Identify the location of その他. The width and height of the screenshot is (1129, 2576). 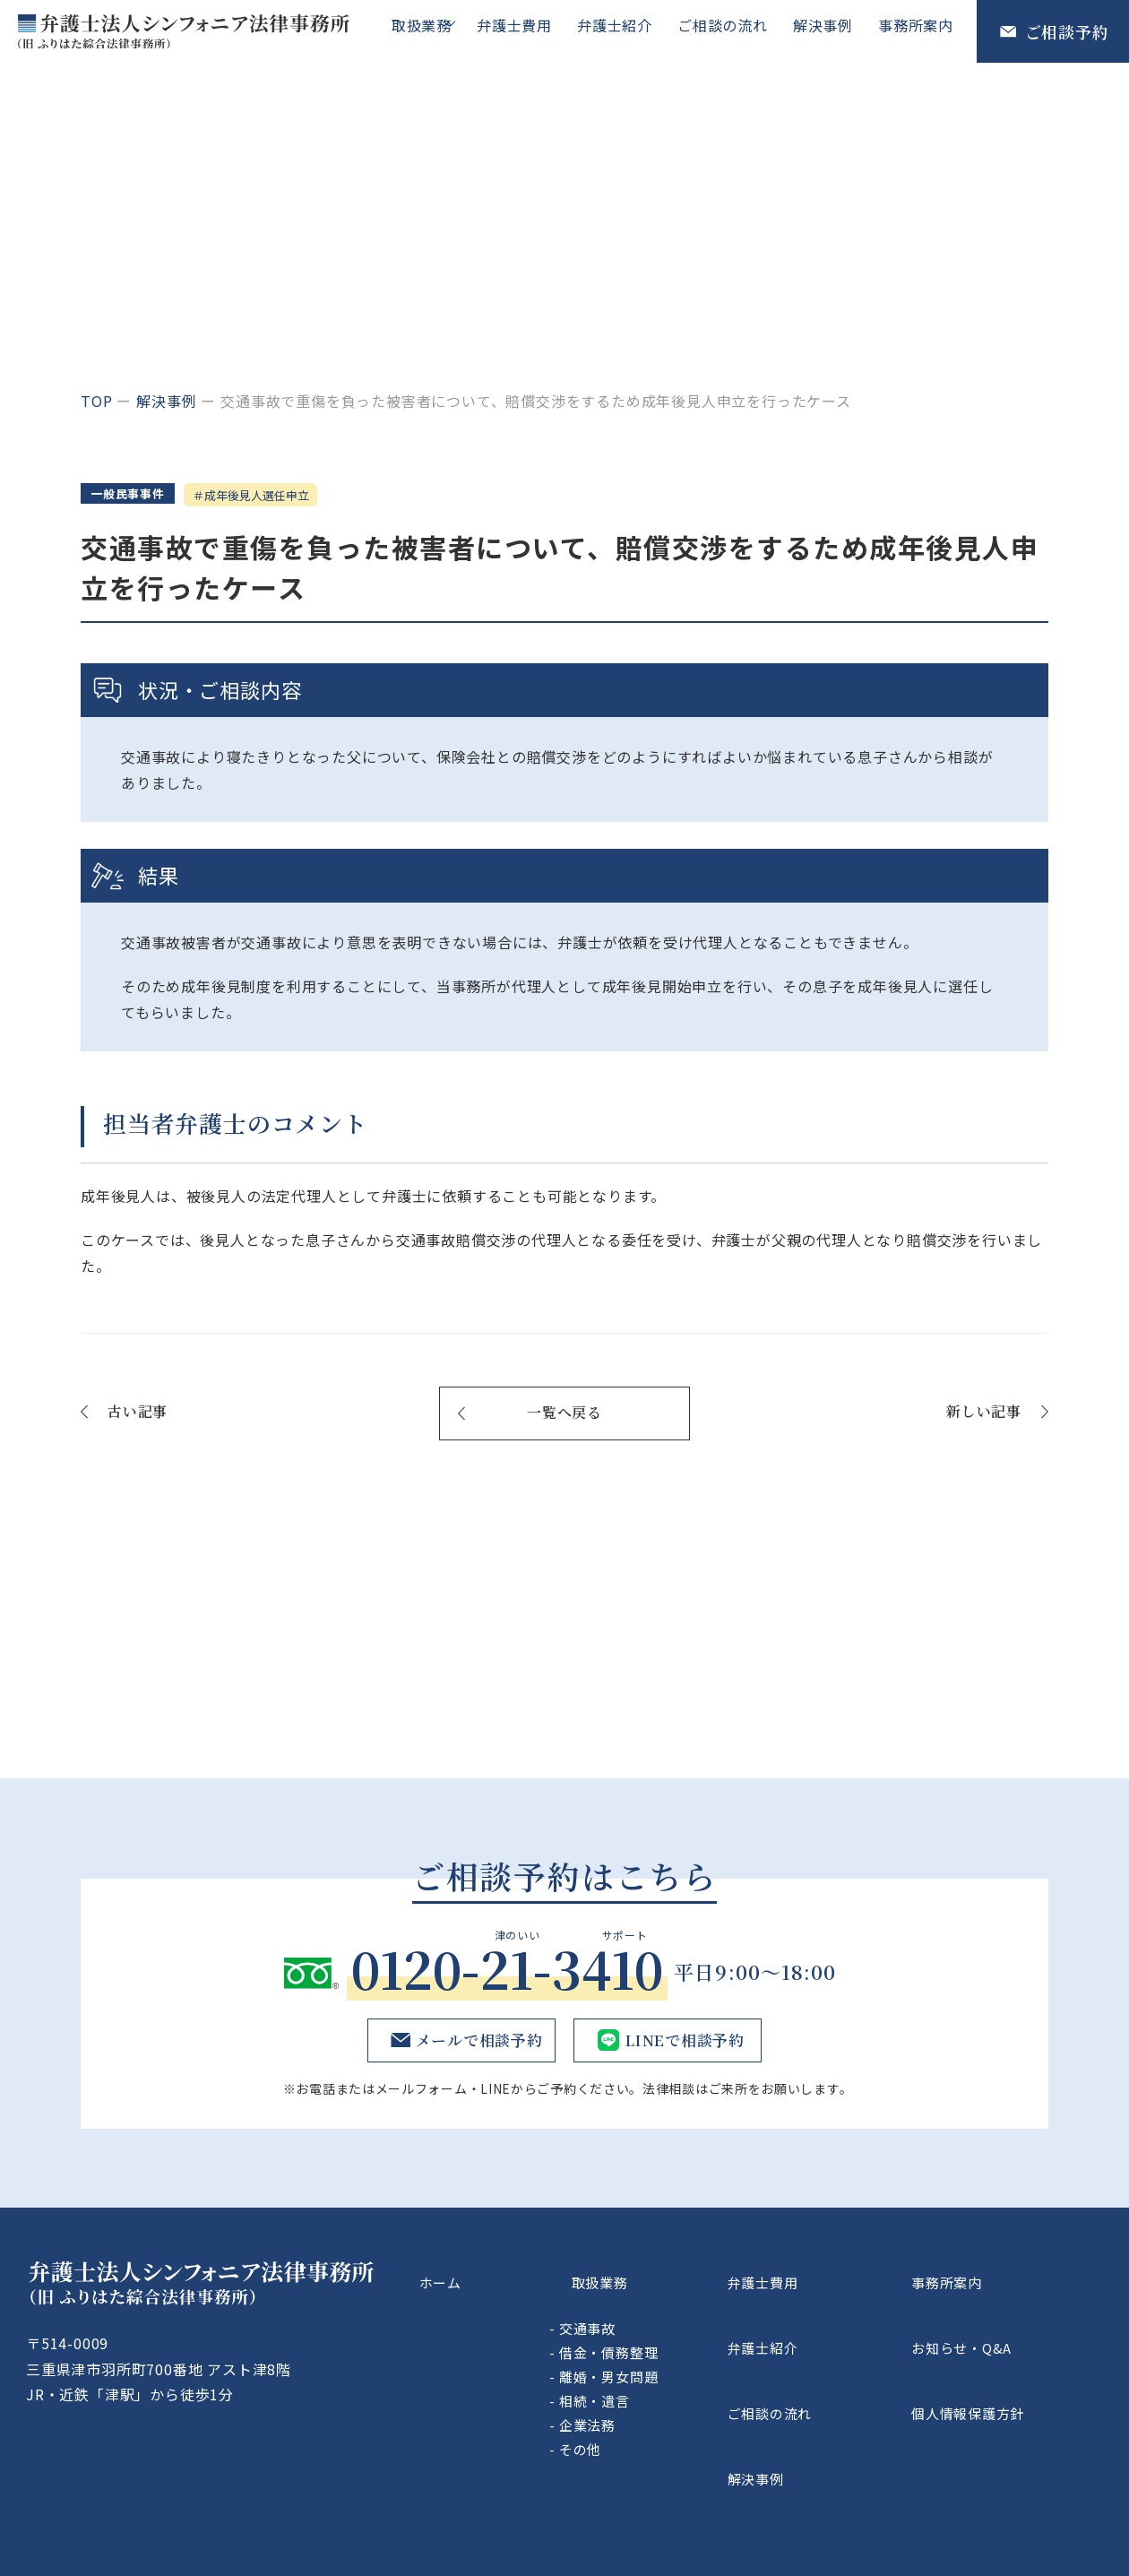
(675, 2430).